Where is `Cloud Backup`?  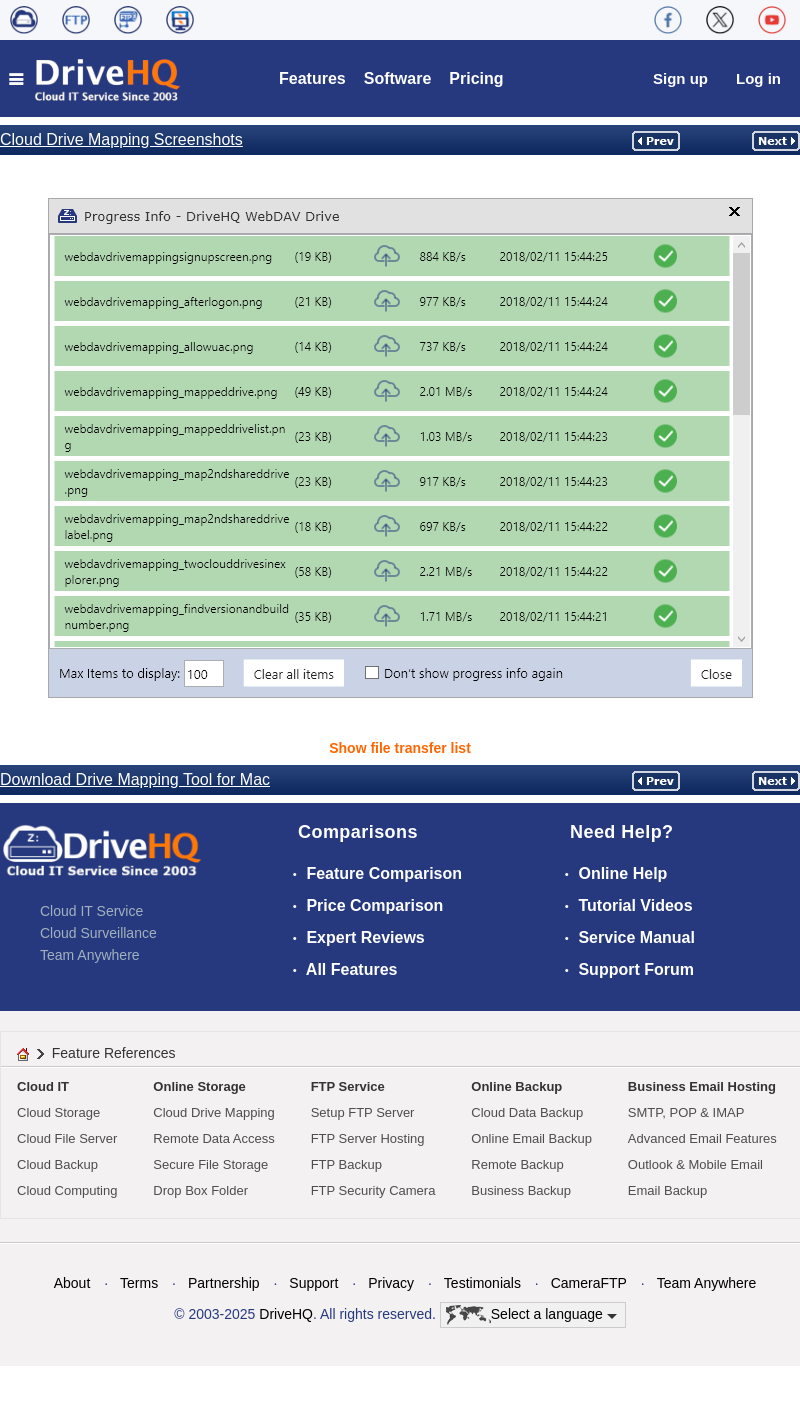 Cloud Backup is located at coordinates (57, 1164).